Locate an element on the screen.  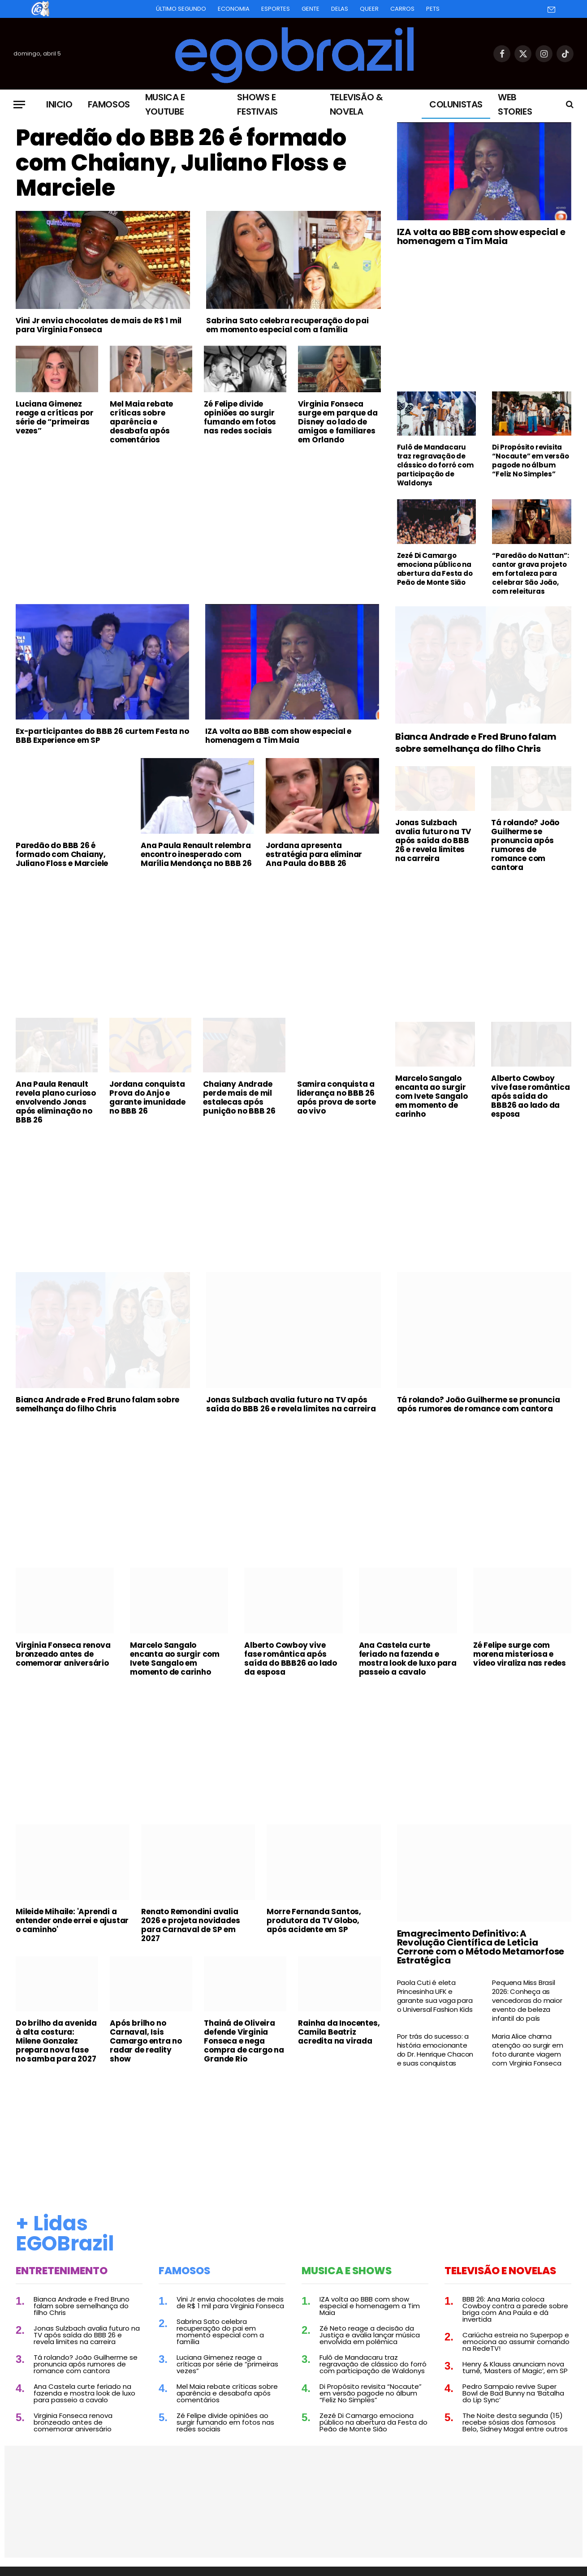
Carros is located at coordinates (402, 8).